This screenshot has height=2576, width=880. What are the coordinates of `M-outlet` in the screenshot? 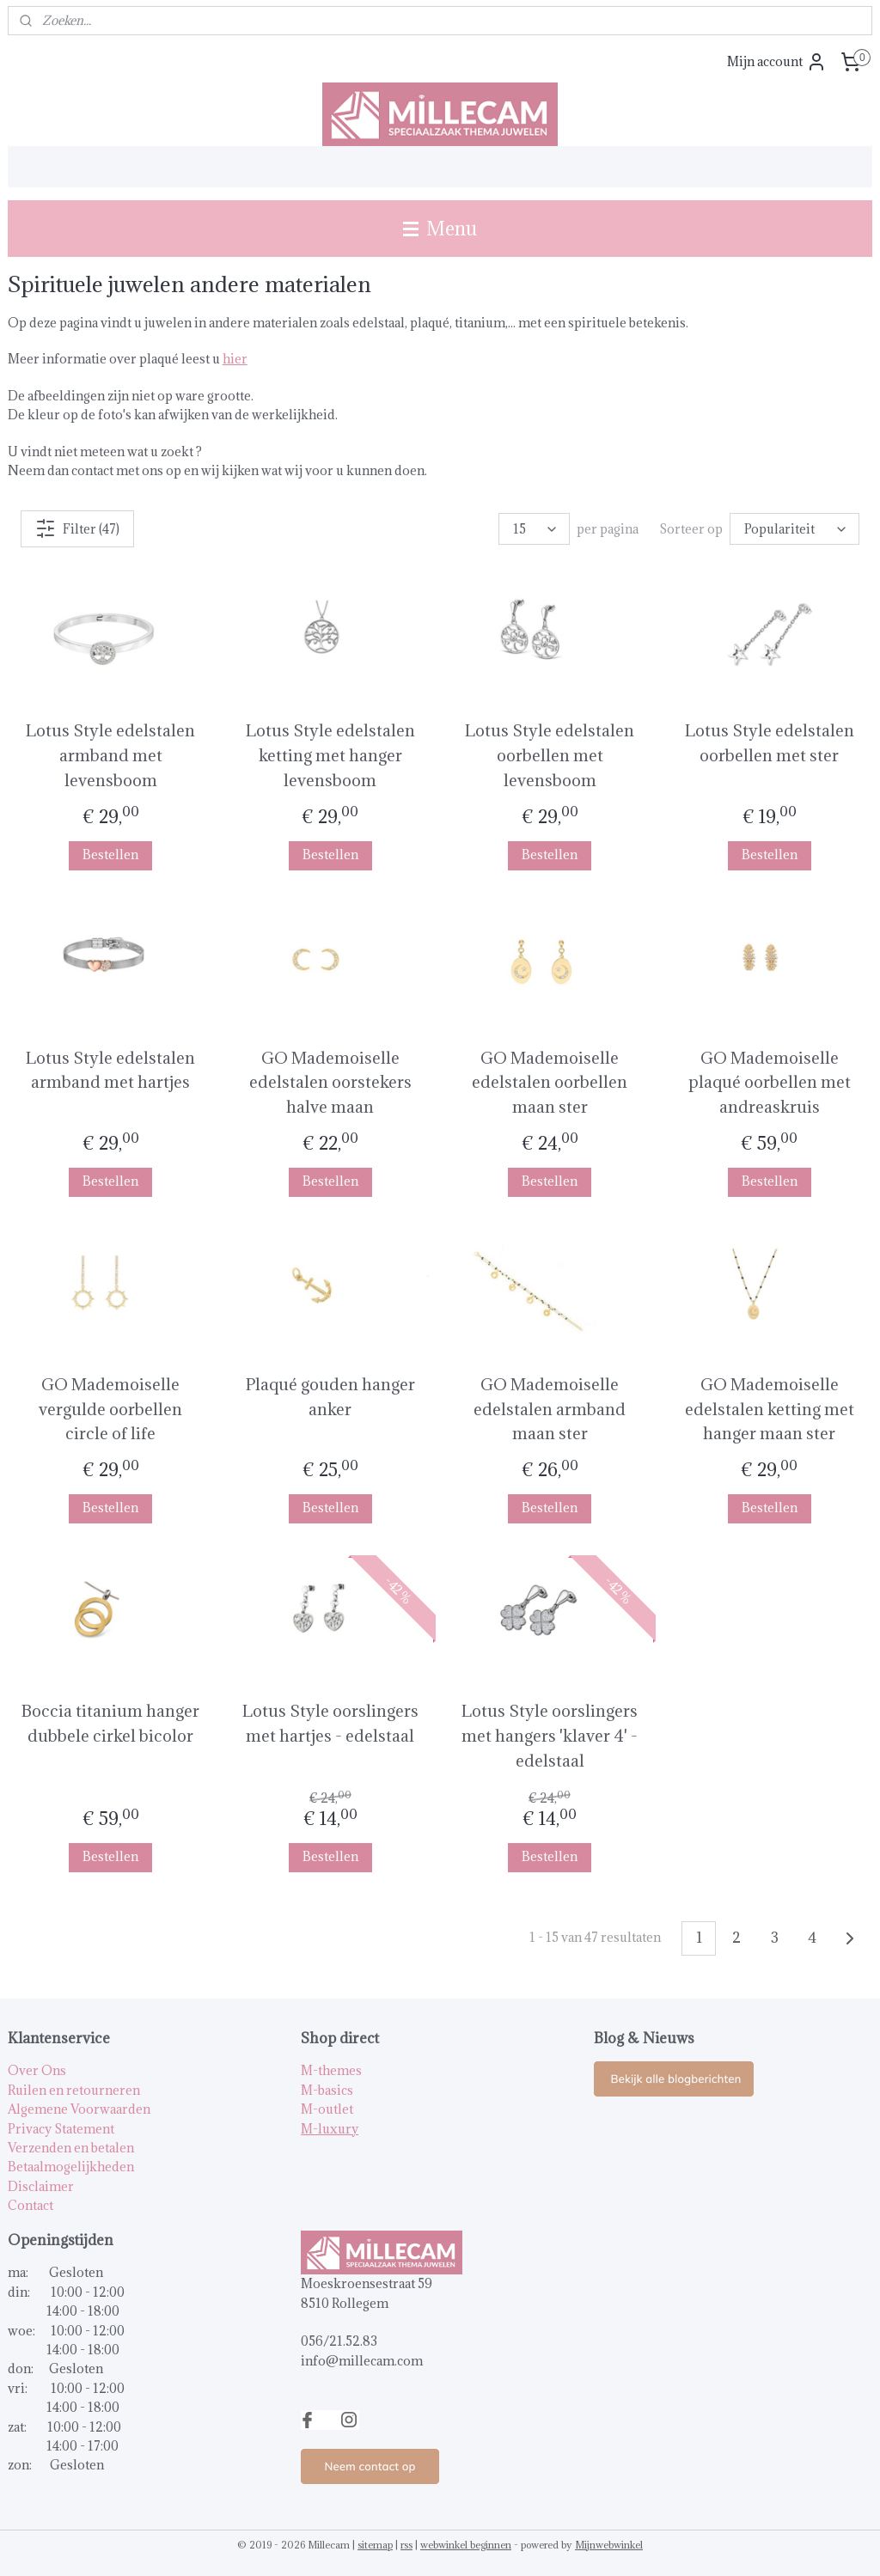 It's located at (327, 2109).